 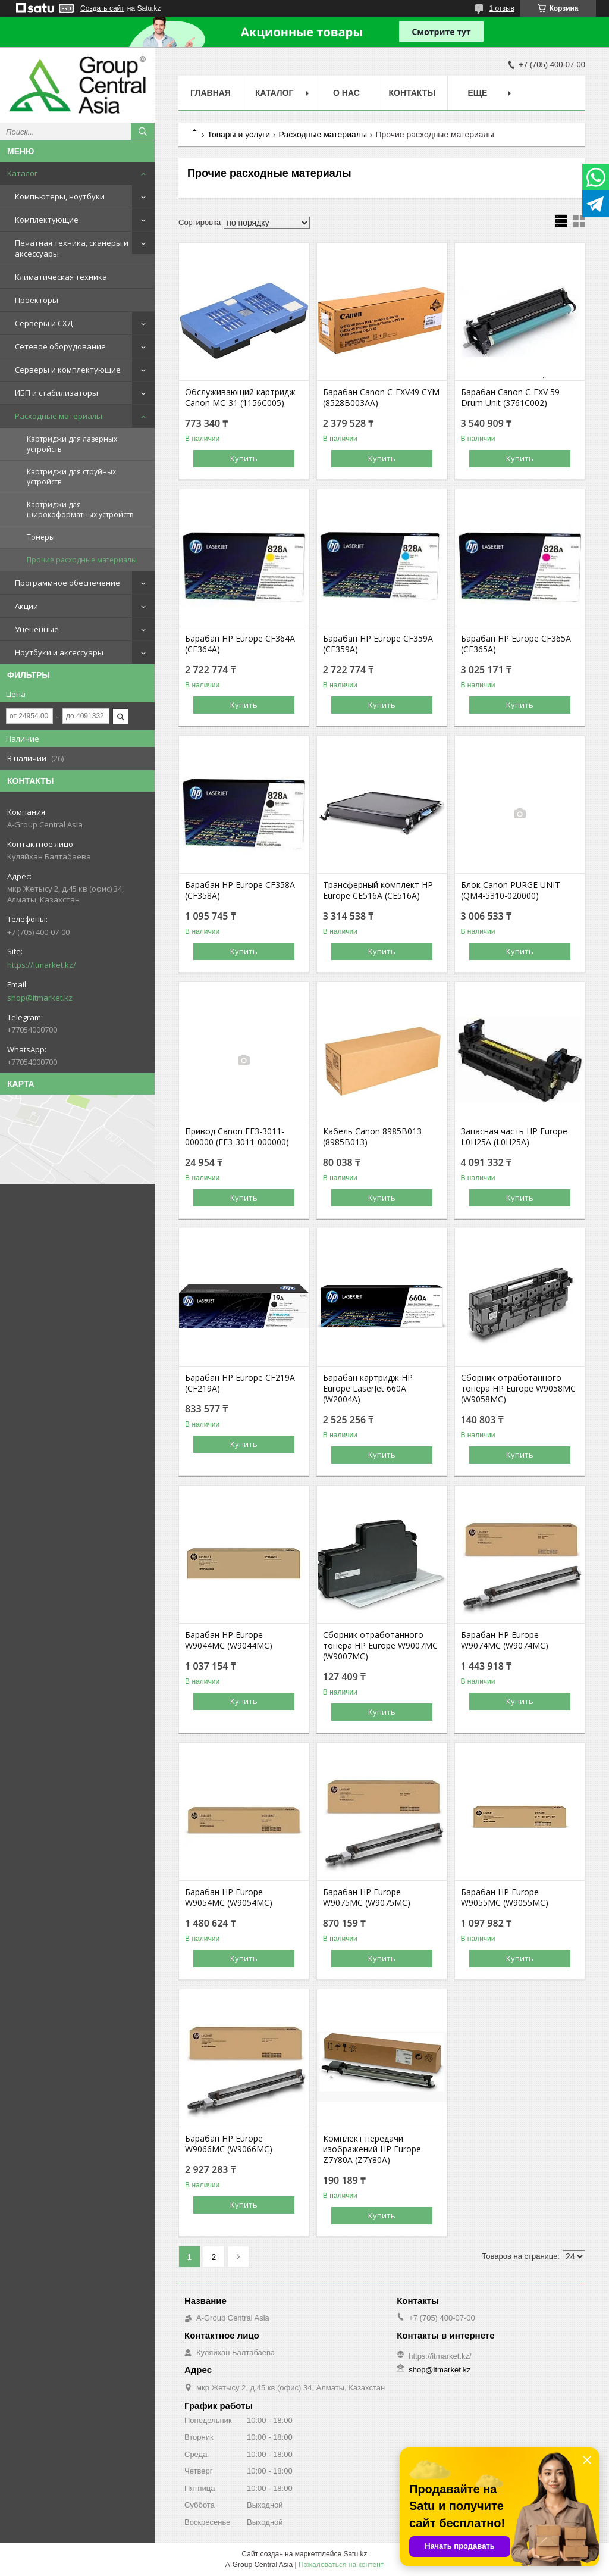 I want to click on Барабан HP Europe W9054MC (W9054MC), so click(x=228, y=1897).